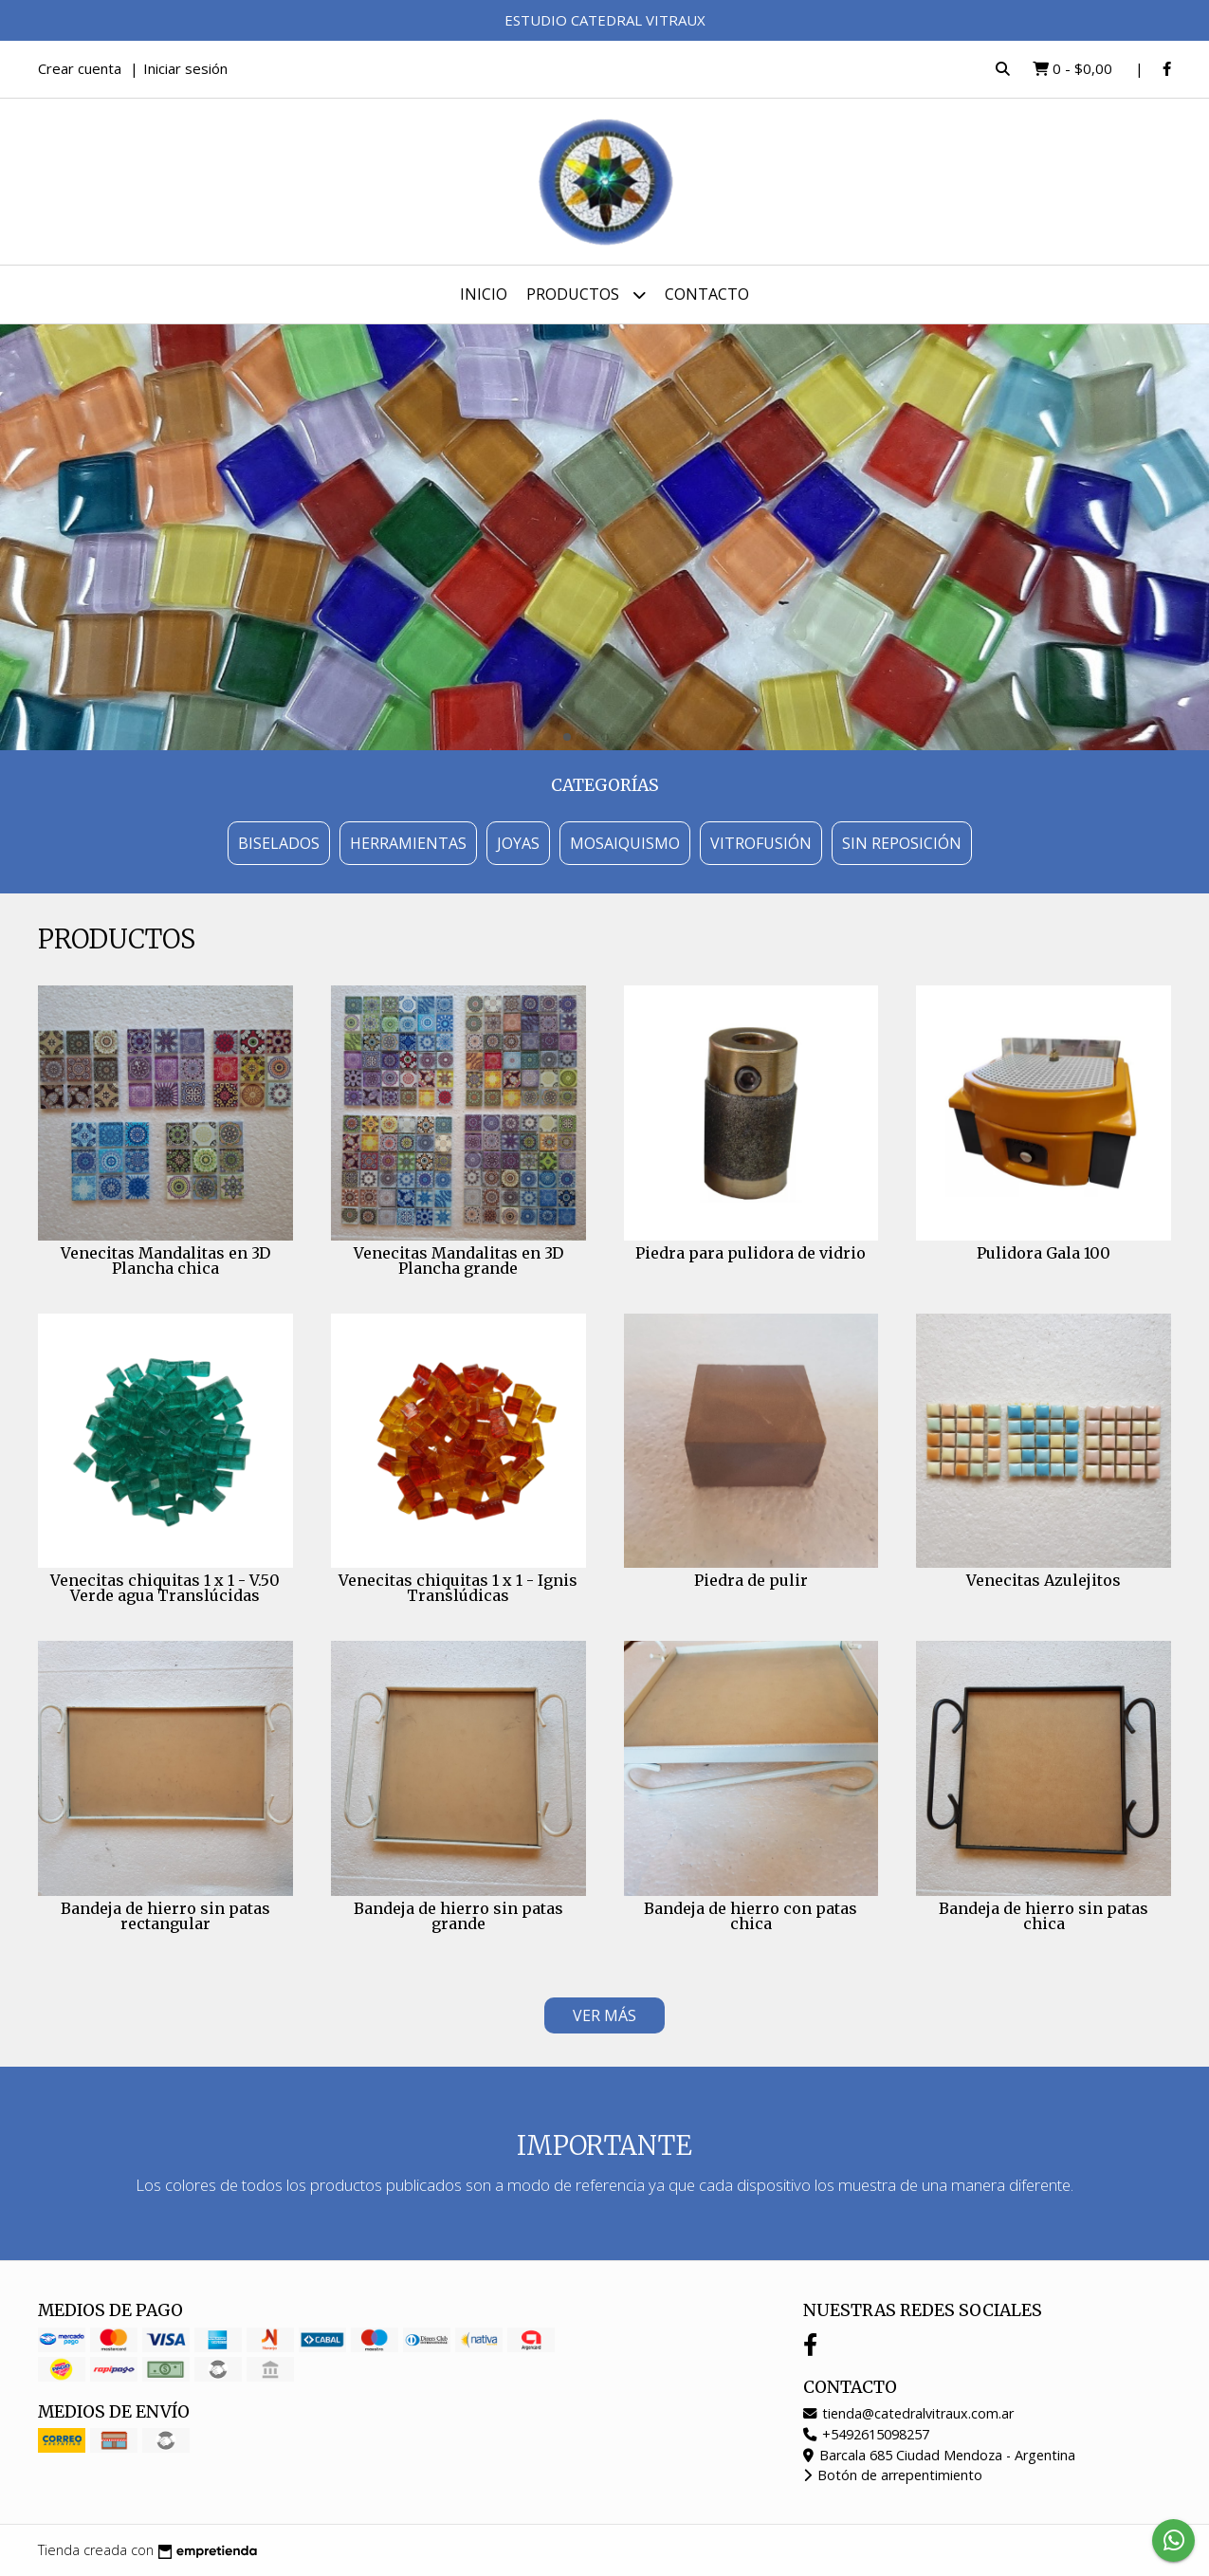 This screenshot has height=2576, width=1209. I want to click on Biselados, so click(279, 843).